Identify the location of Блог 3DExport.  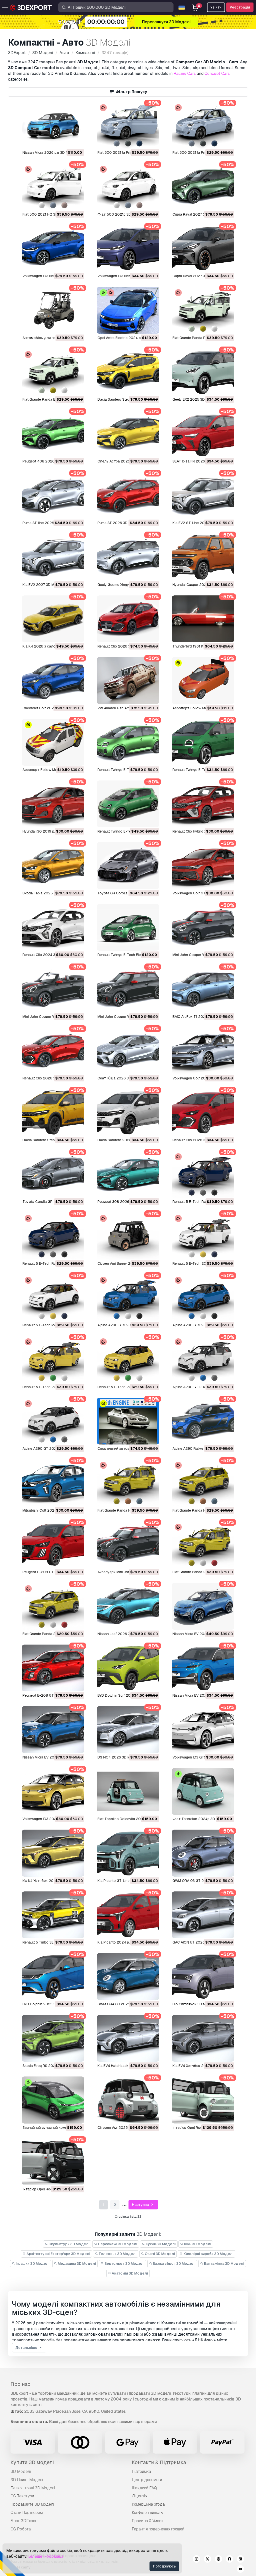
(24, 2520).